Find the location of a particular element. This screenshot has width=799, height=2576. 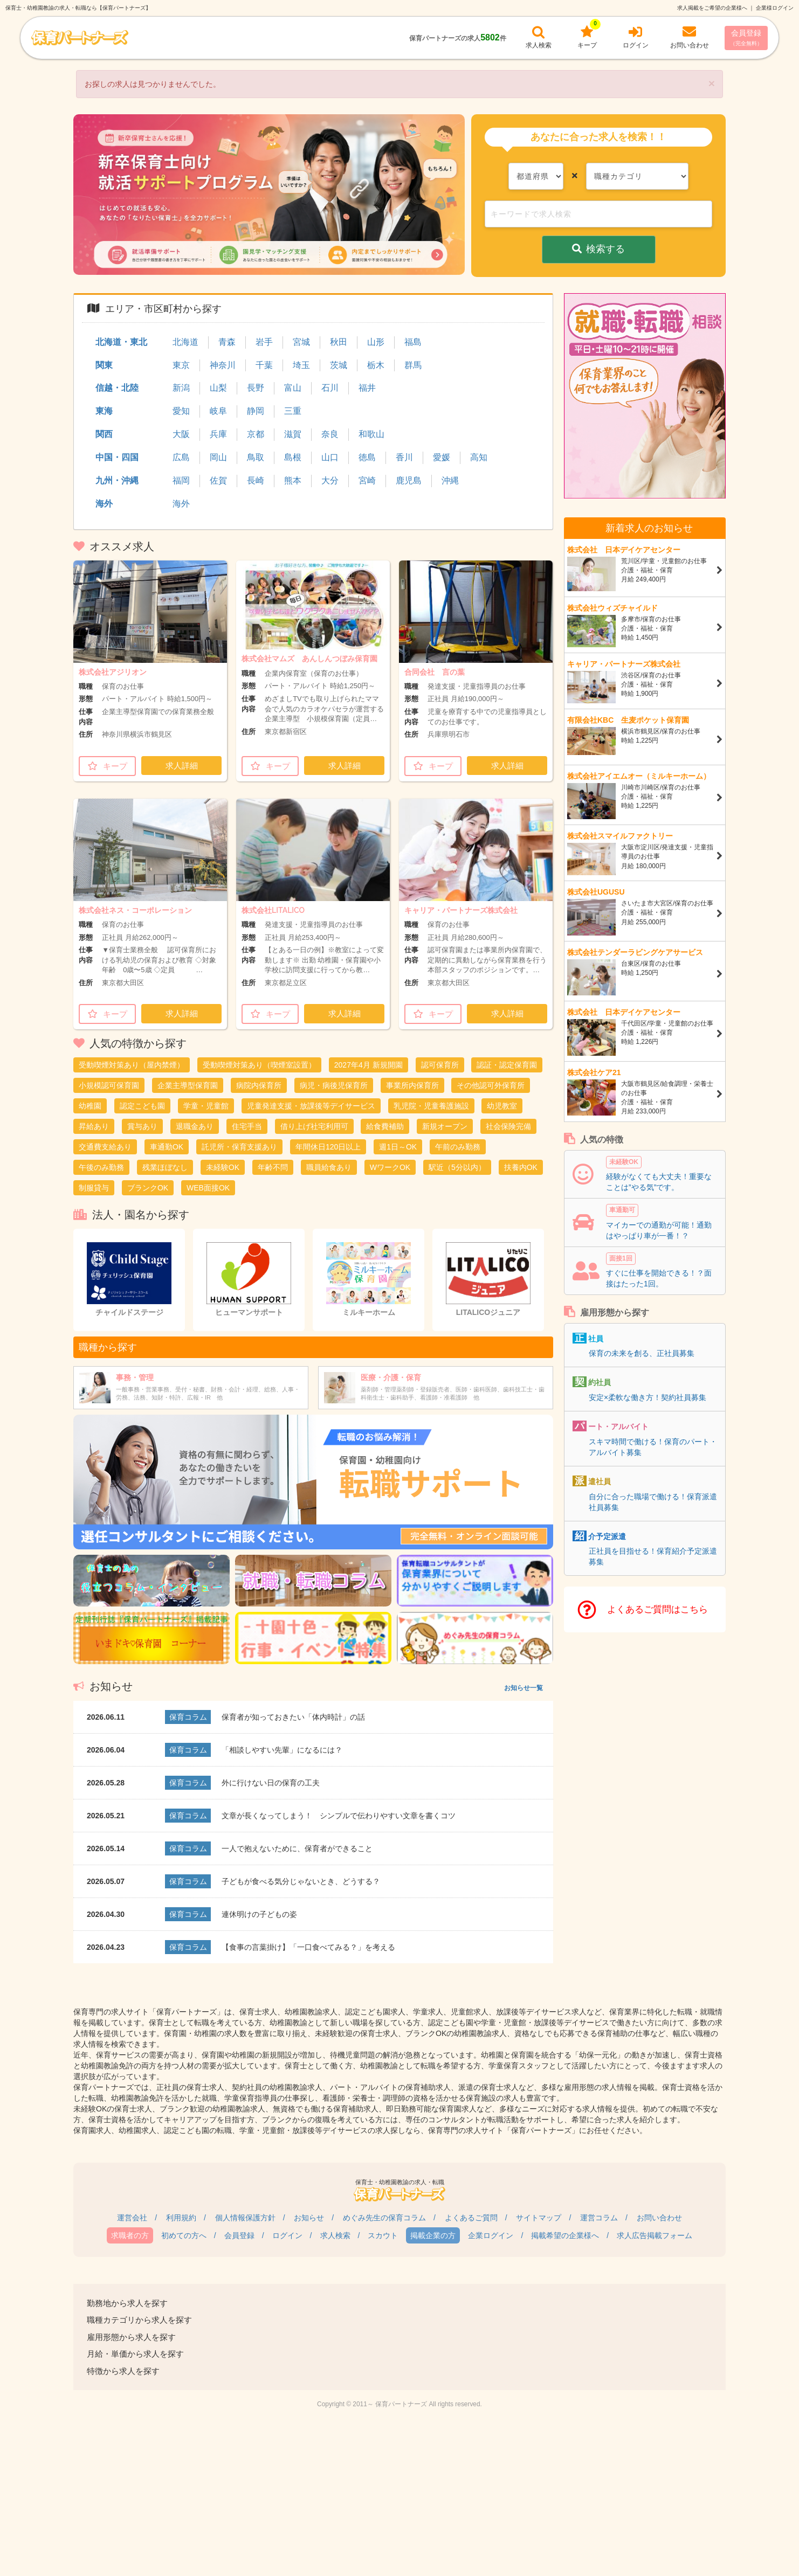

長野 is located at coordinates (255, 387).